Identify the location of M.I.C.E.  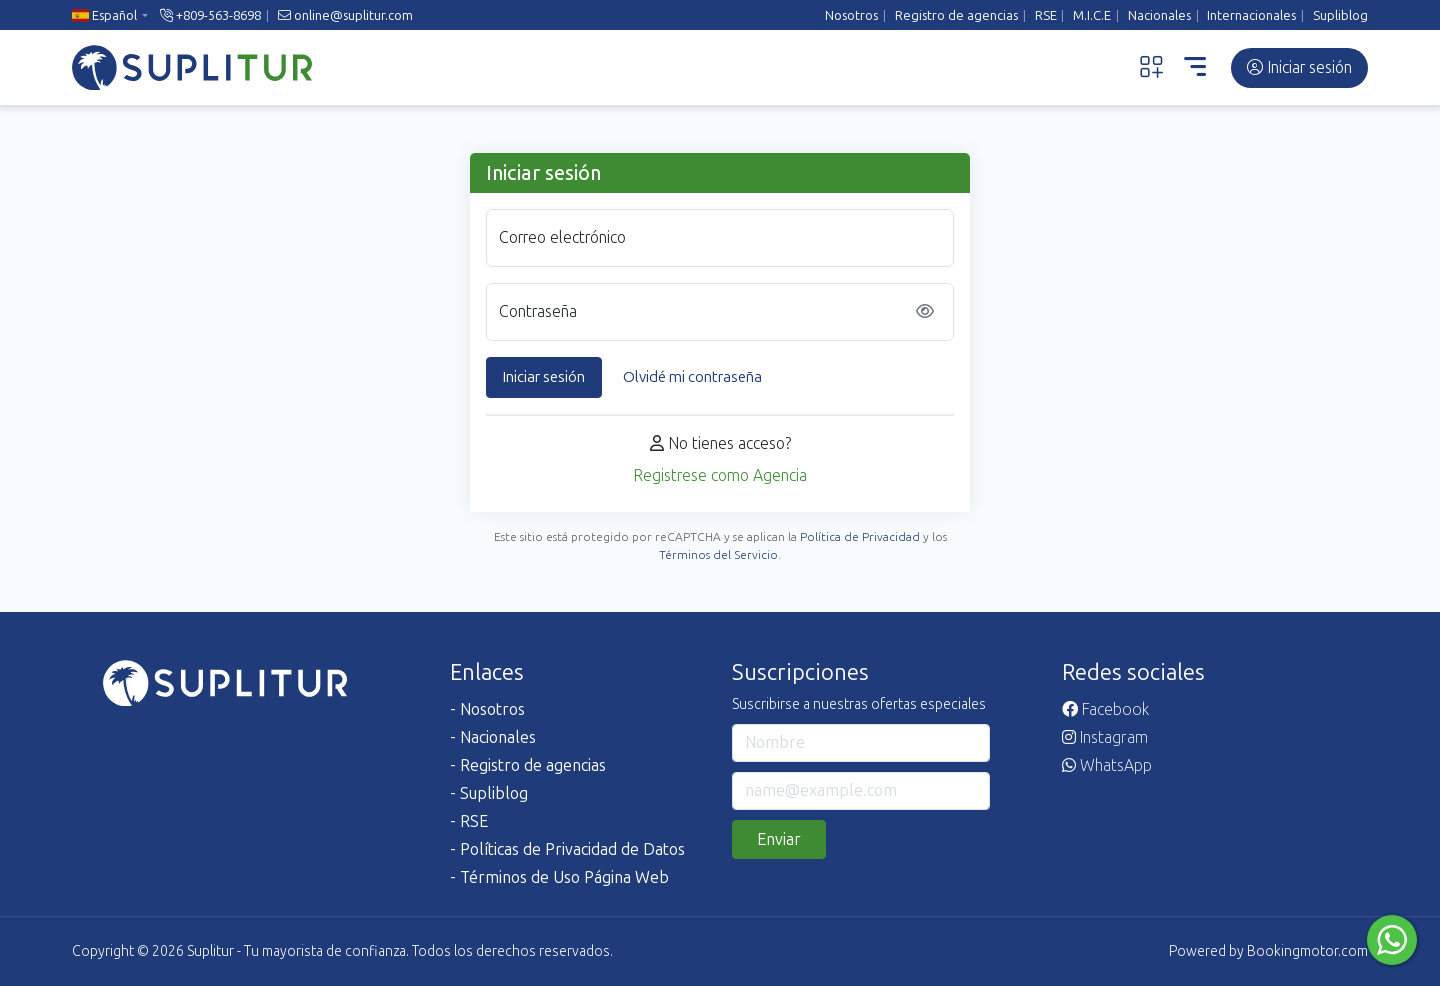
(1092, 15).